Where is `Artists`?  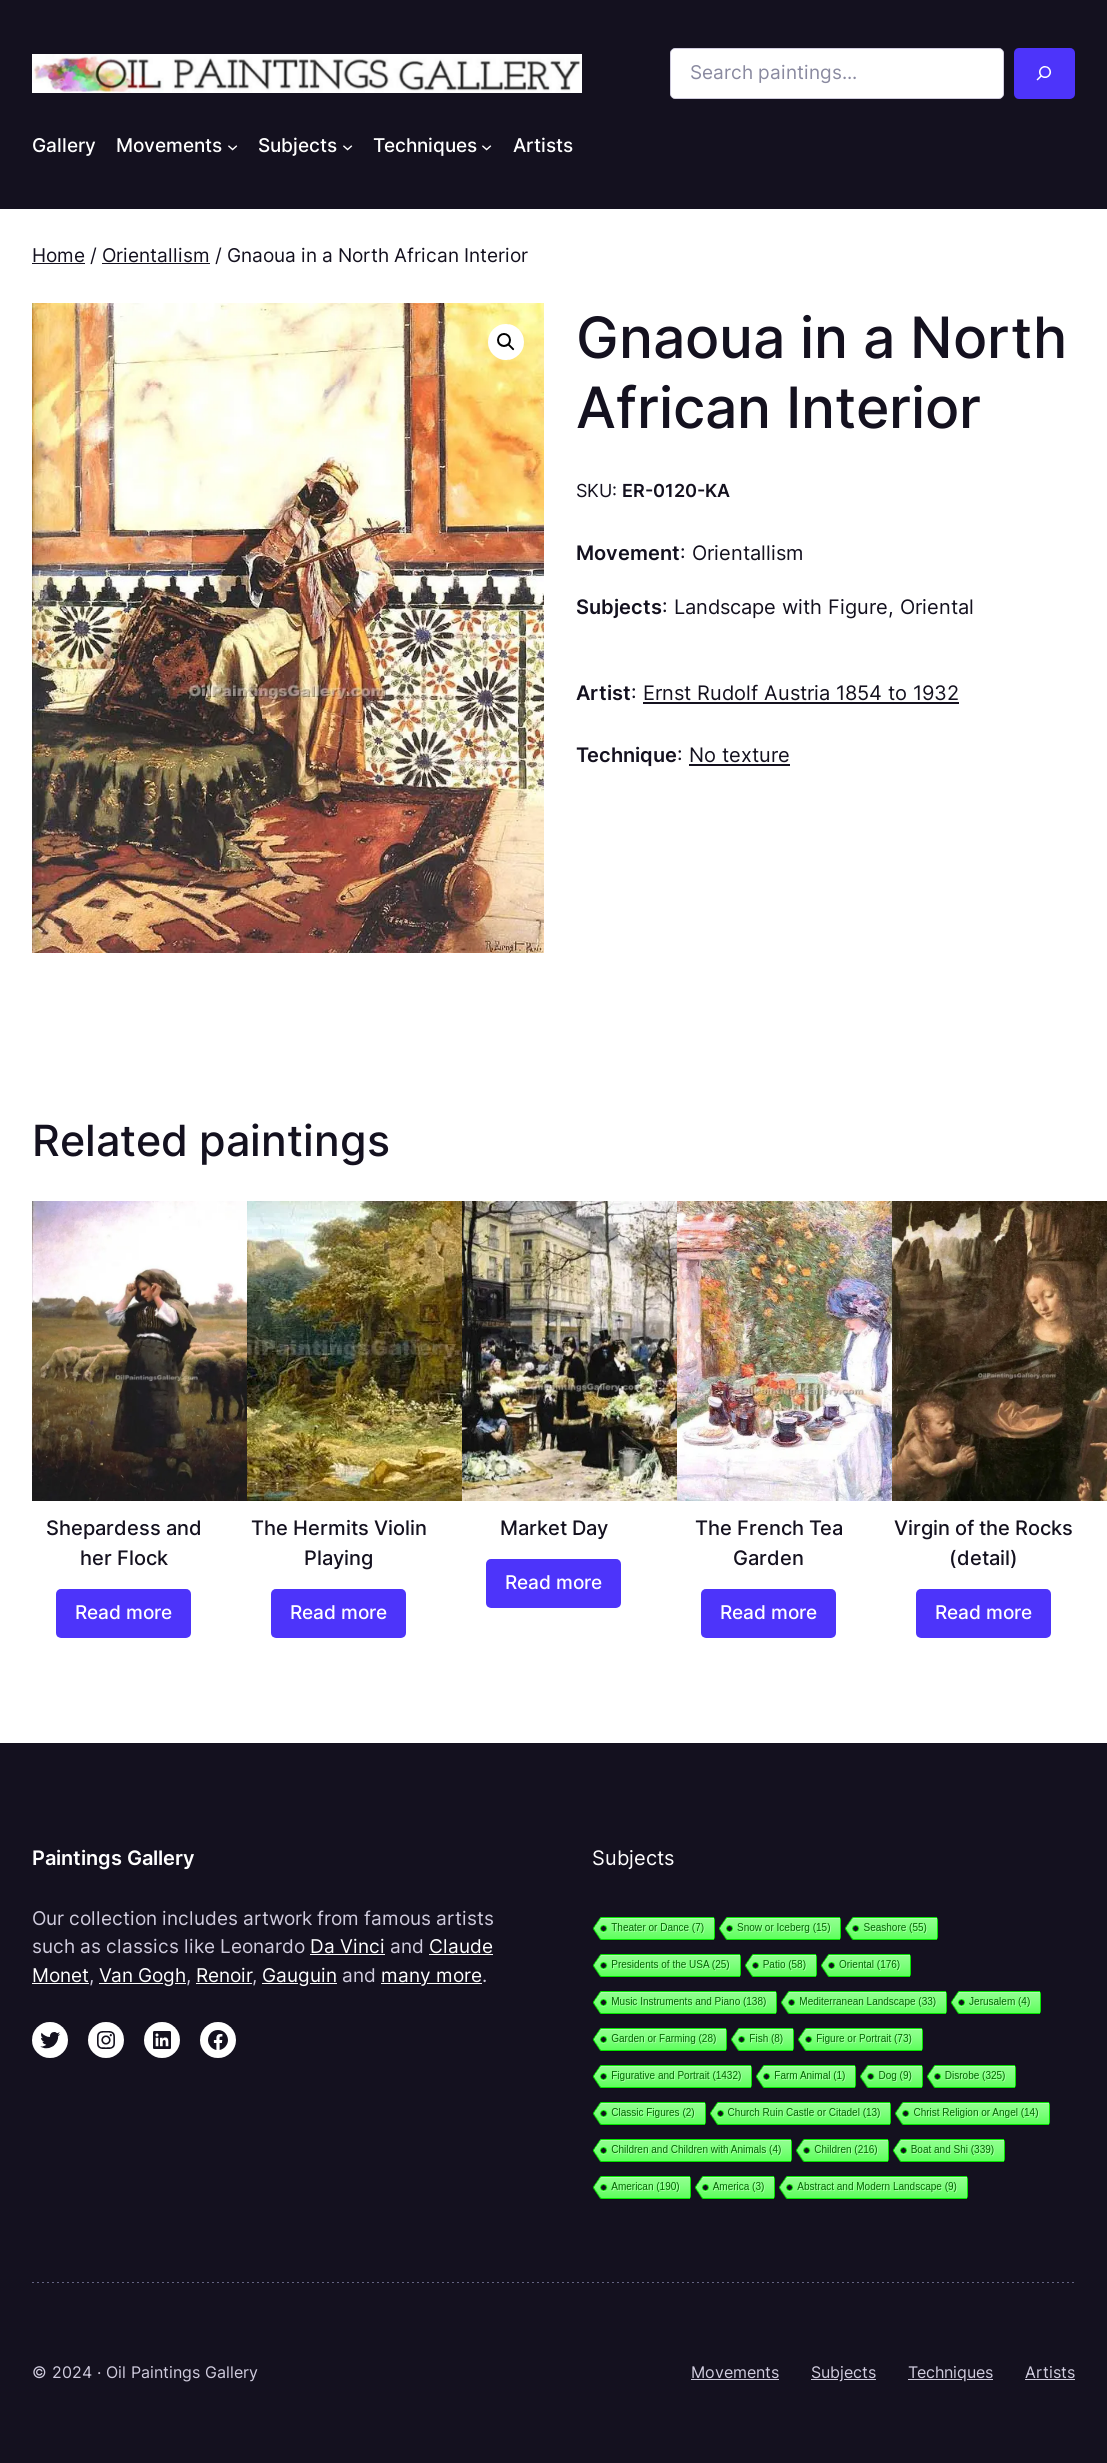
Artists is located at coordinates (1050, 2372).